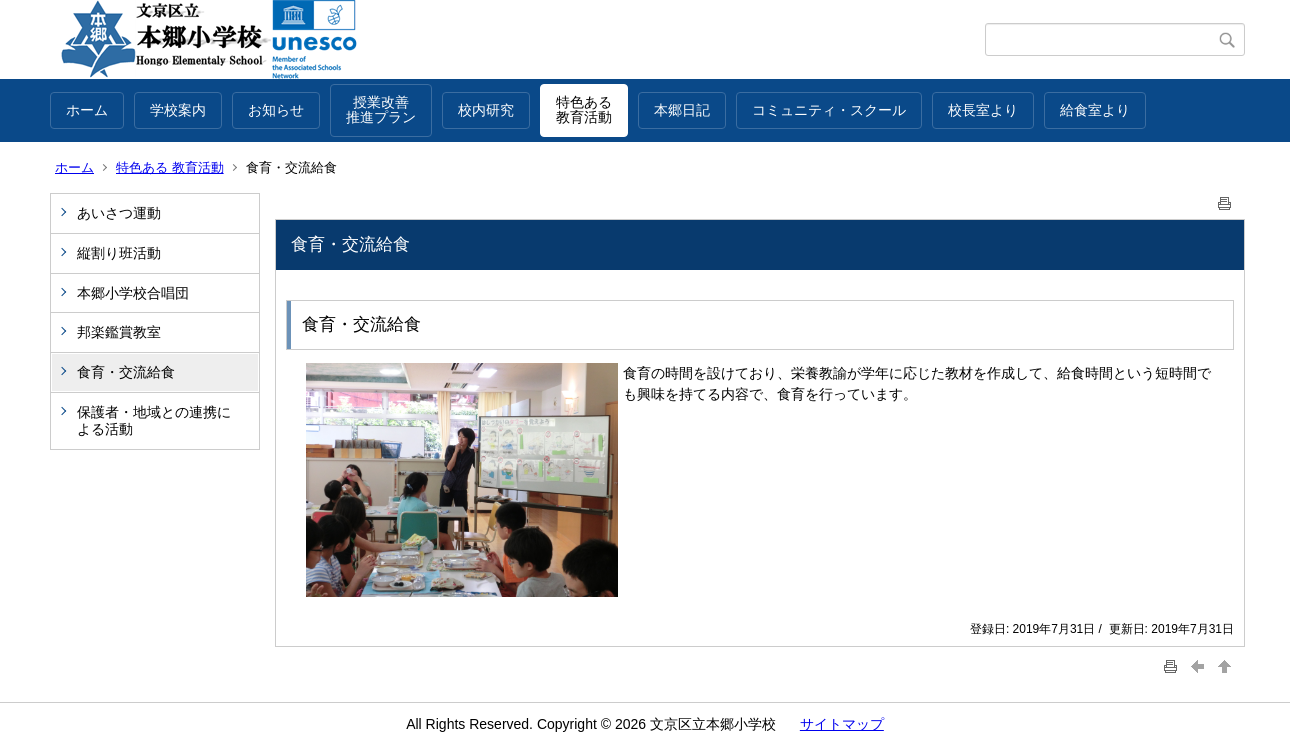 The image size is (1290, 743). What do you see at coordinates (381, 109) in the screenshot?
I see `授業改善推進プラン` at bounding box center [381, 109].